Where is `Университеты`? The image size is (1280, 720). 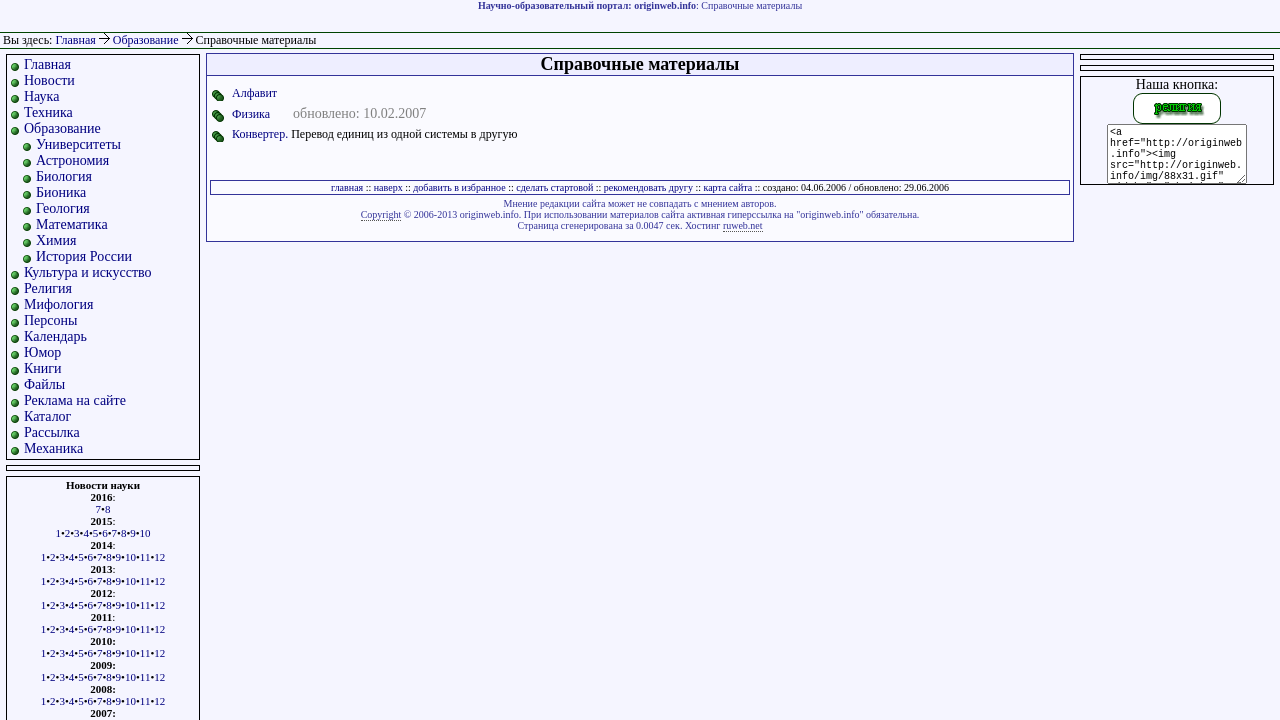 Университеты is located at coordinates (78, 144).